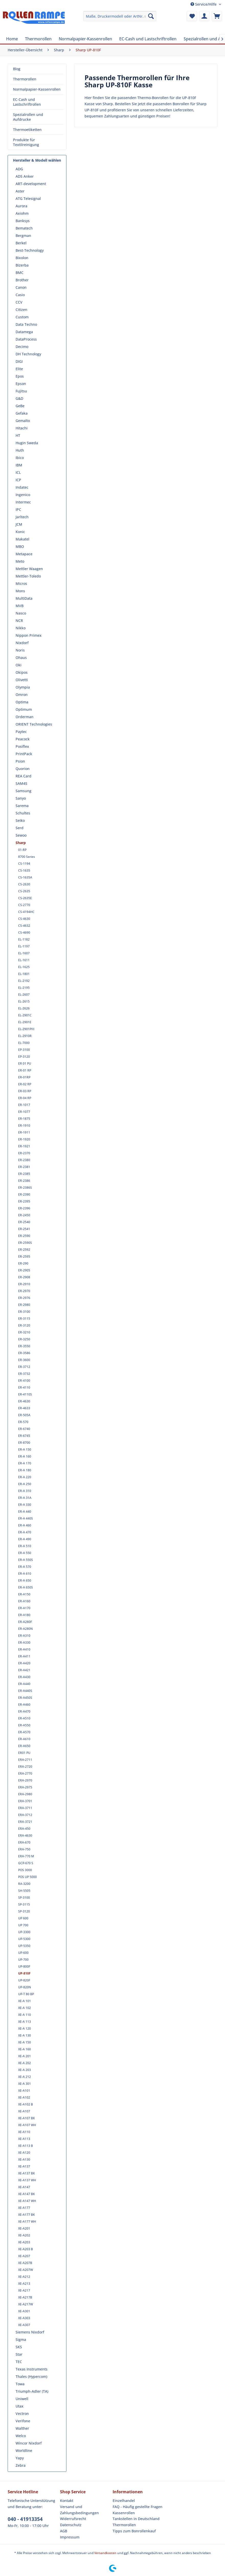 This screenshot has width=225, height=2576. Describe the element at coordinates (24, 1484) in the screenshot. I see `ER-A 250` at that location.